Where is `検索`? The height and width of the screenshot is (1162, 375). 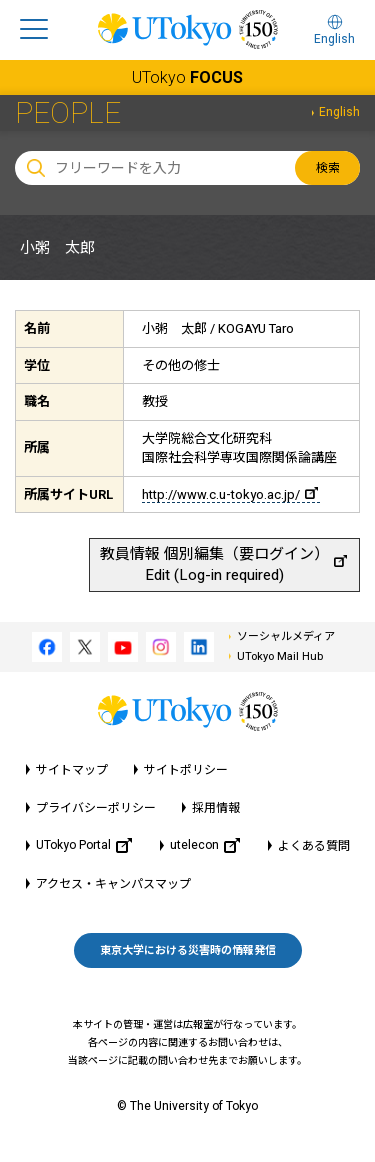
検索 is located at coordinates (328, 168).